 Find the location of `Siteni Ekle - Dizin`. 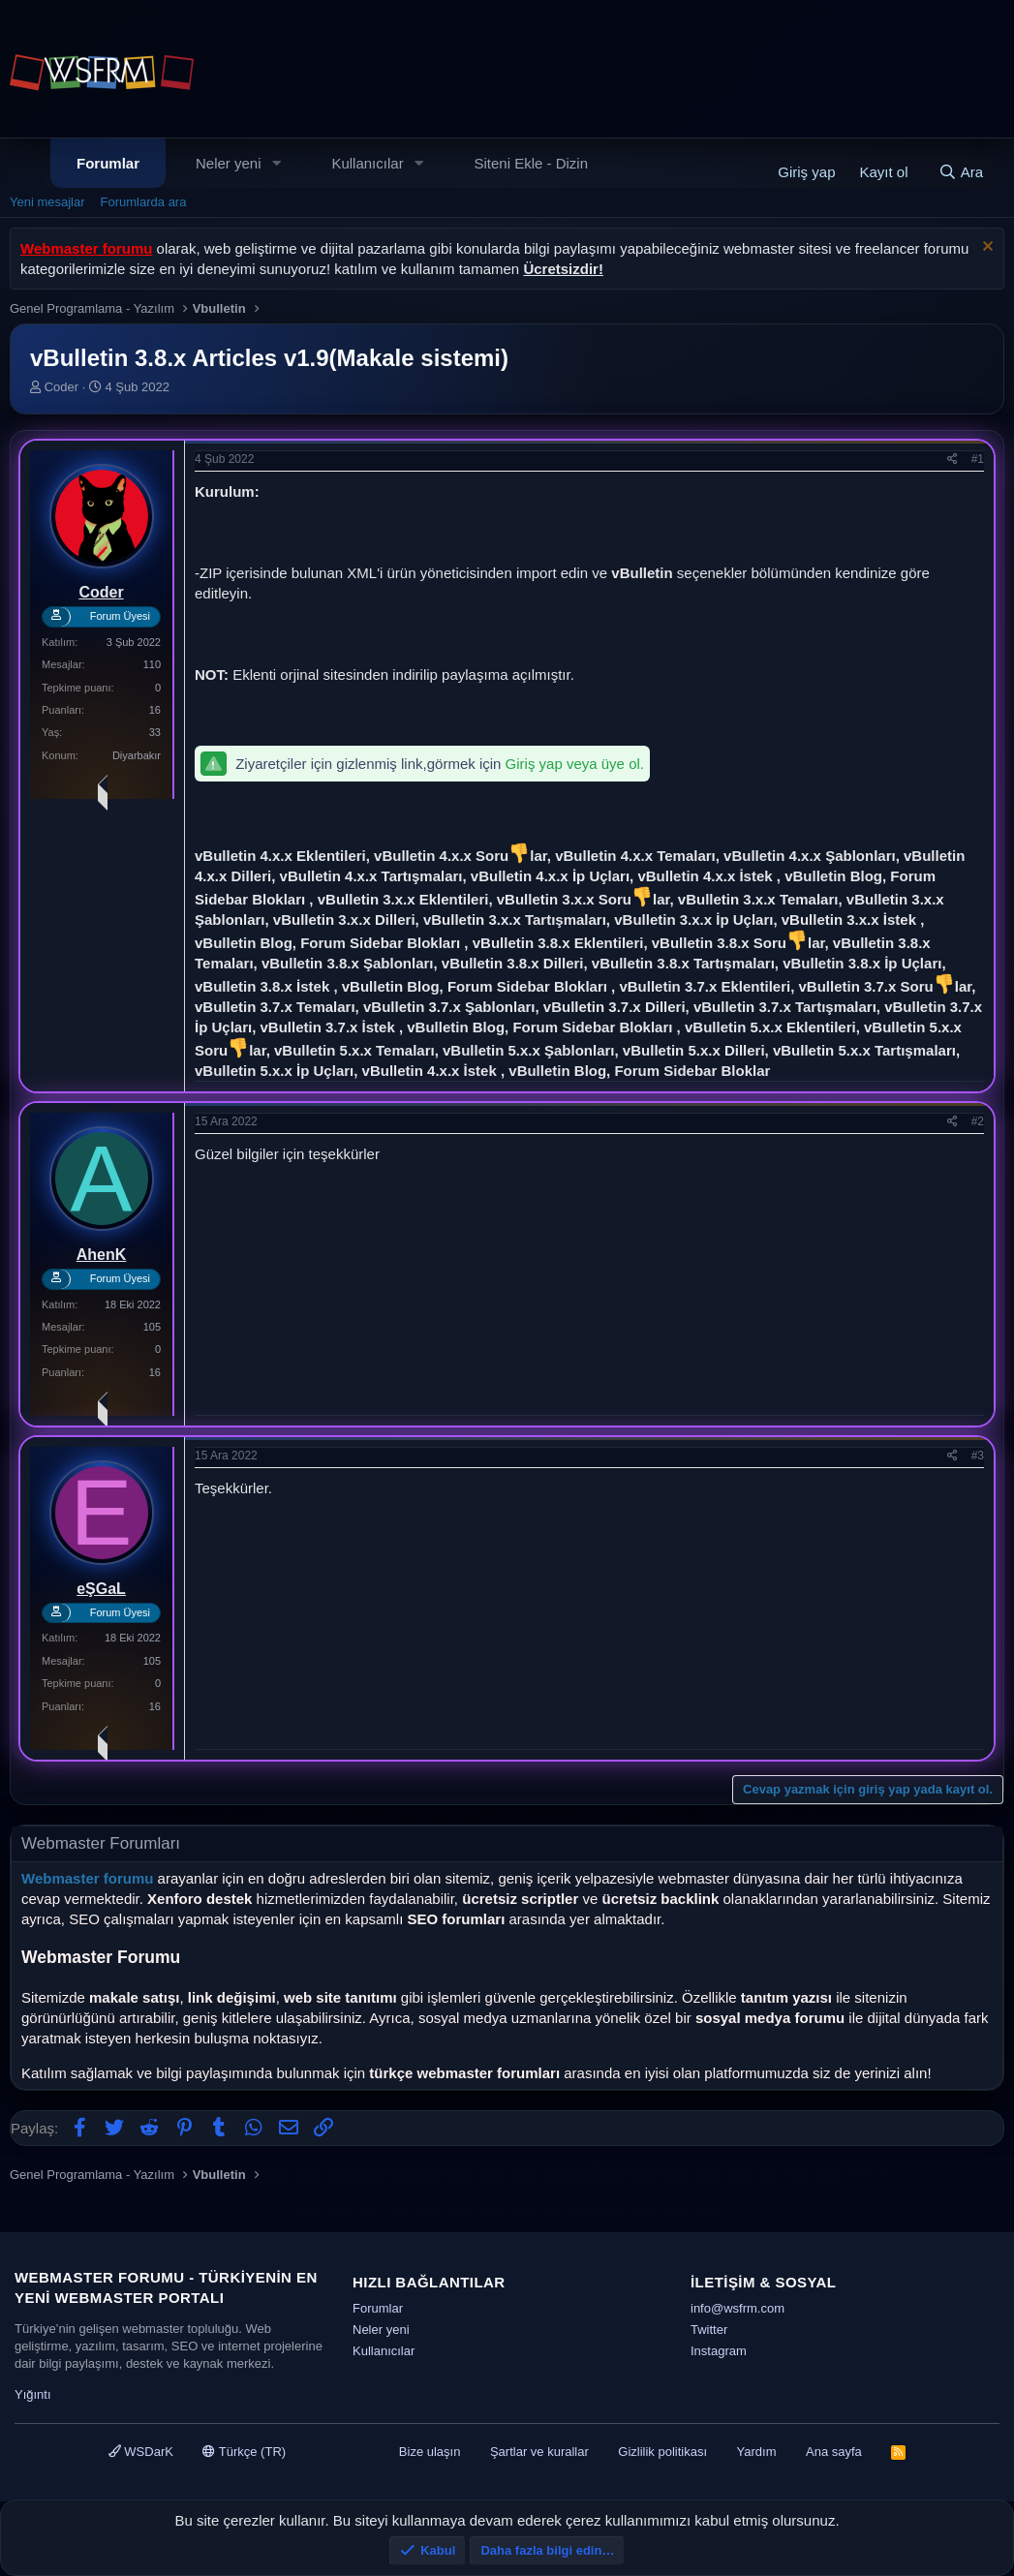

Siteni Ekle - Dizin is located at coordinates (532, 163).